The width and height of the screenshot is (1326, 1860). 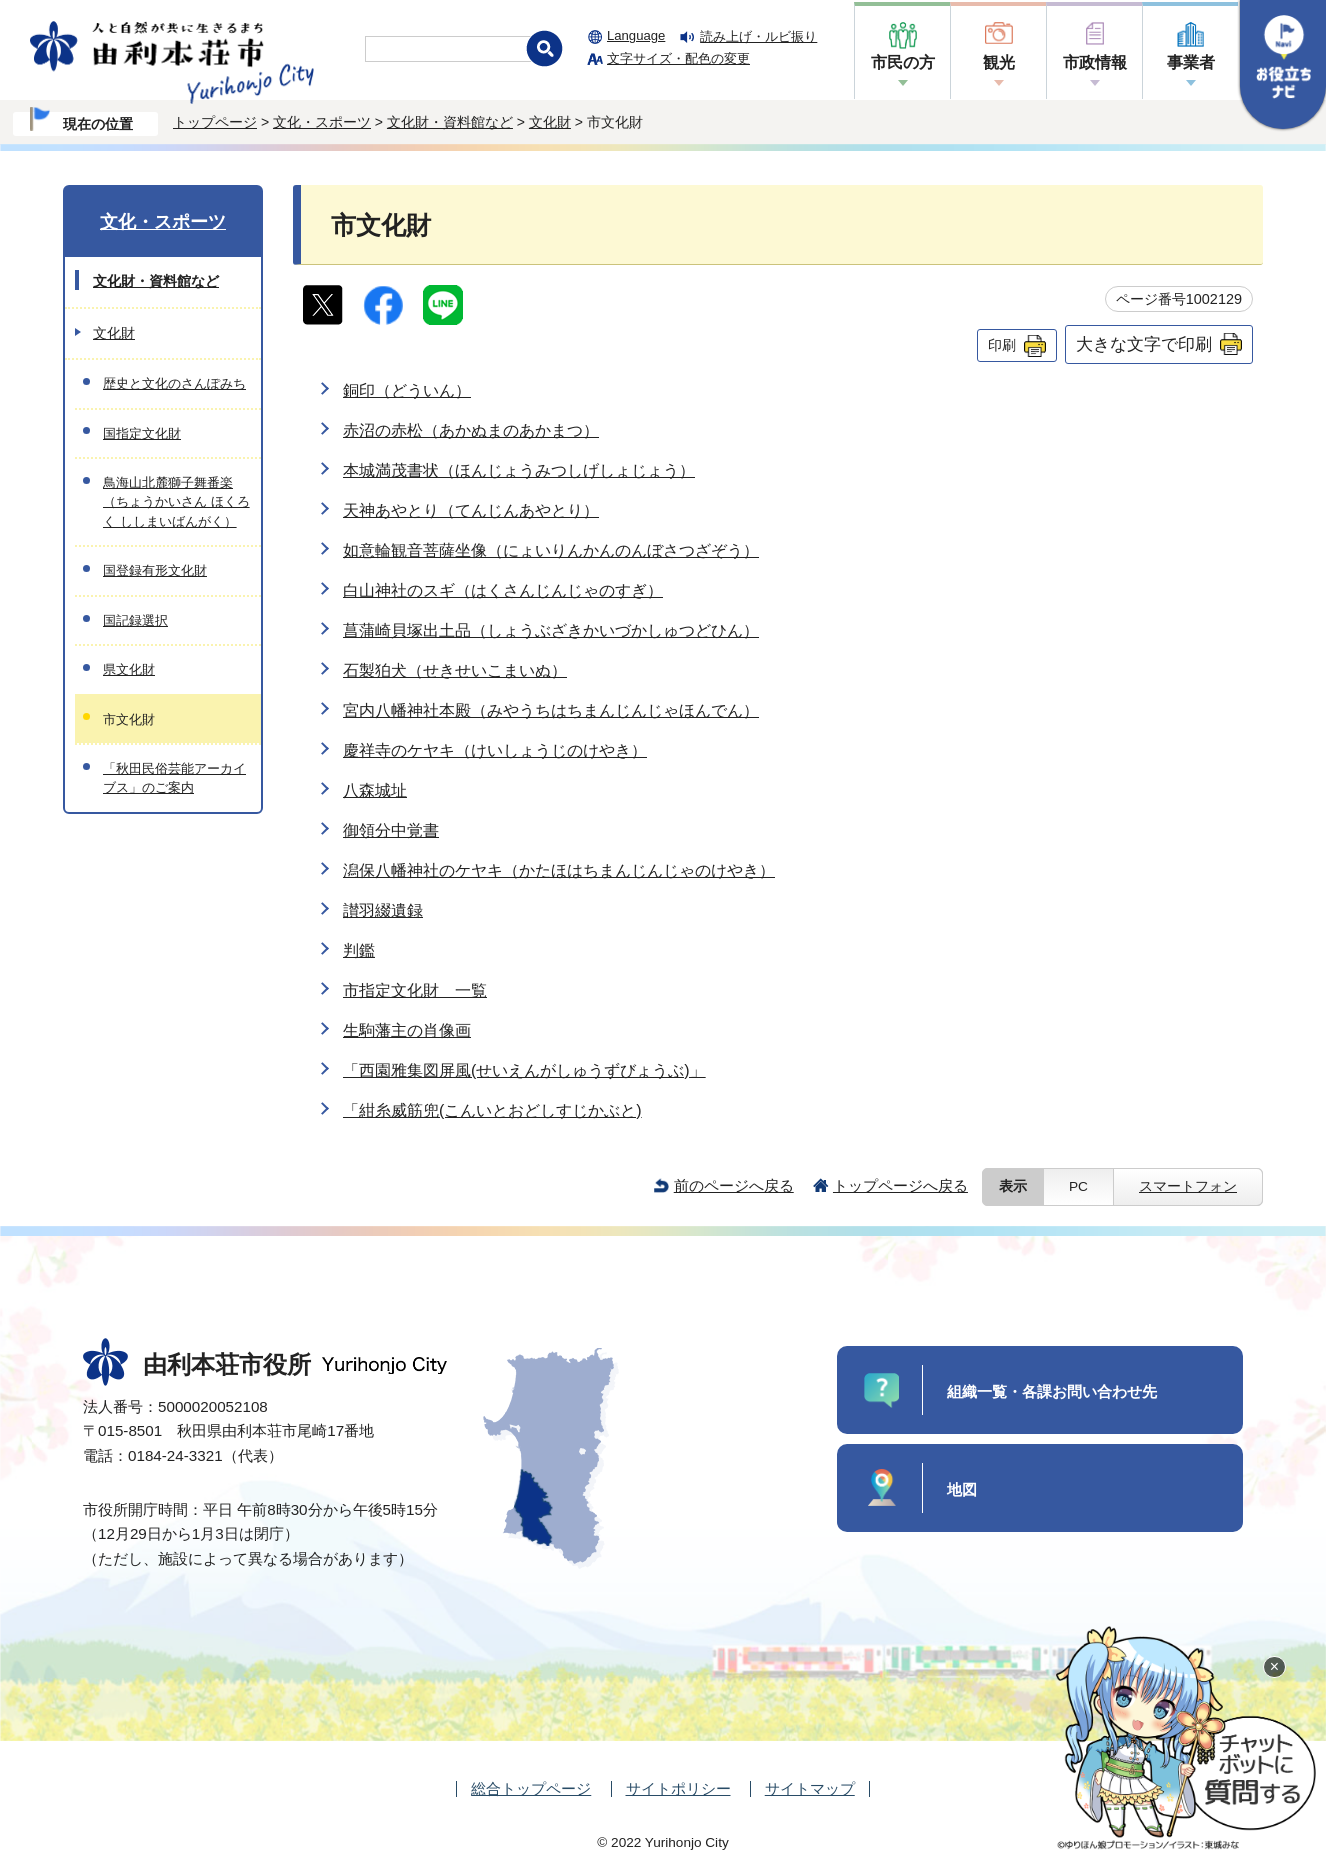 I want to click on 生駒藩主の肖像画, so click(x=407, y=1030).